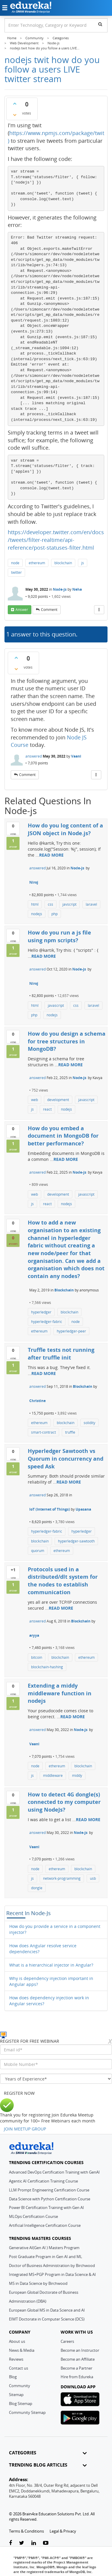 The width and height of the screenshot is (112, 2576). Describe the element at coordinates (16, 2359) in the screenshot. I see `Reviews` at that location.